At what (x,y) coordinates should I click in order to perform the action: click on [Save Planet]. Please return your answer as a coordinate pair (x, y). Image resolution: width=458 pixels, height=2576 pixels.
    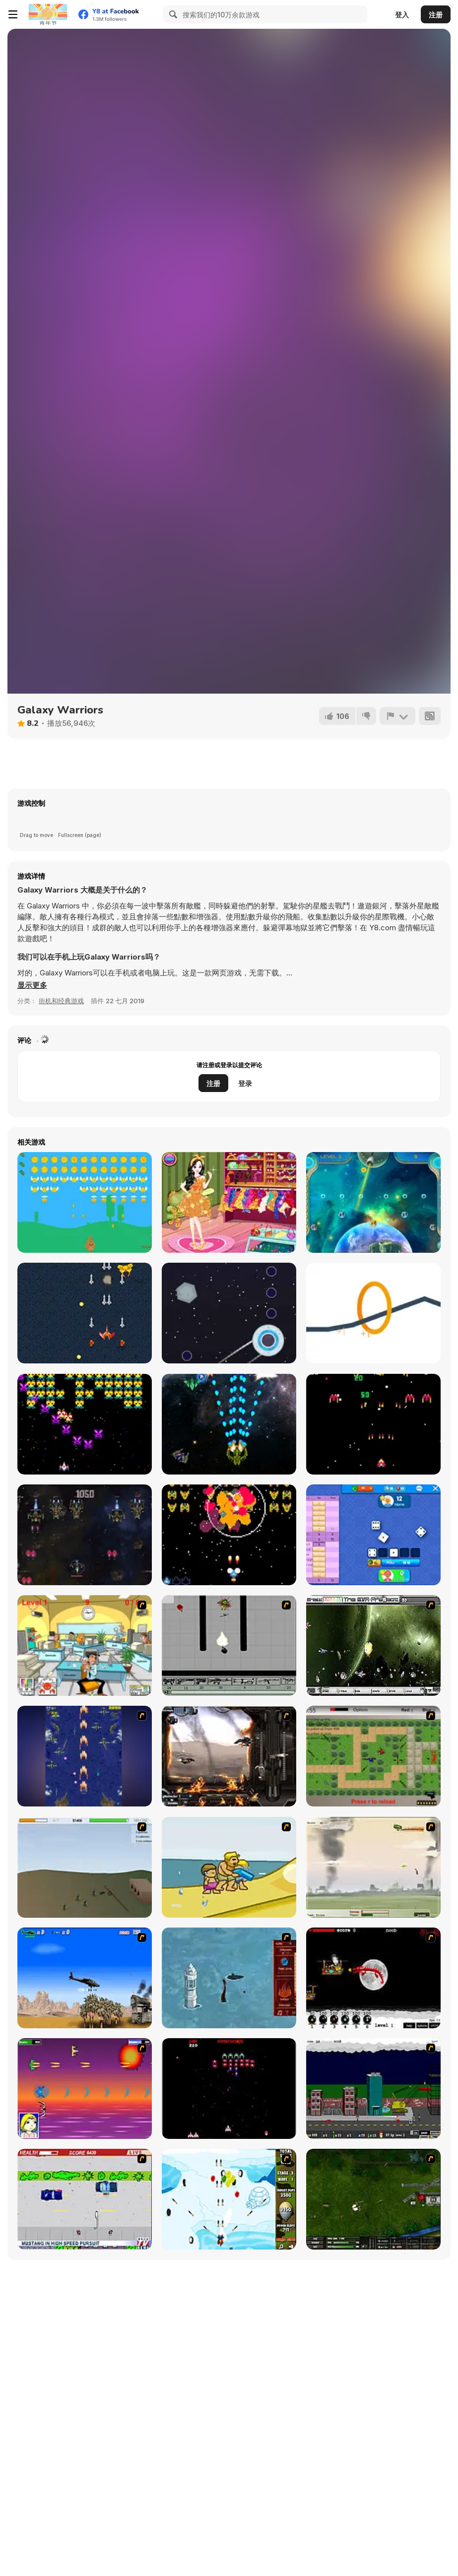
    Looking at the image, I should click on (373, 1202).